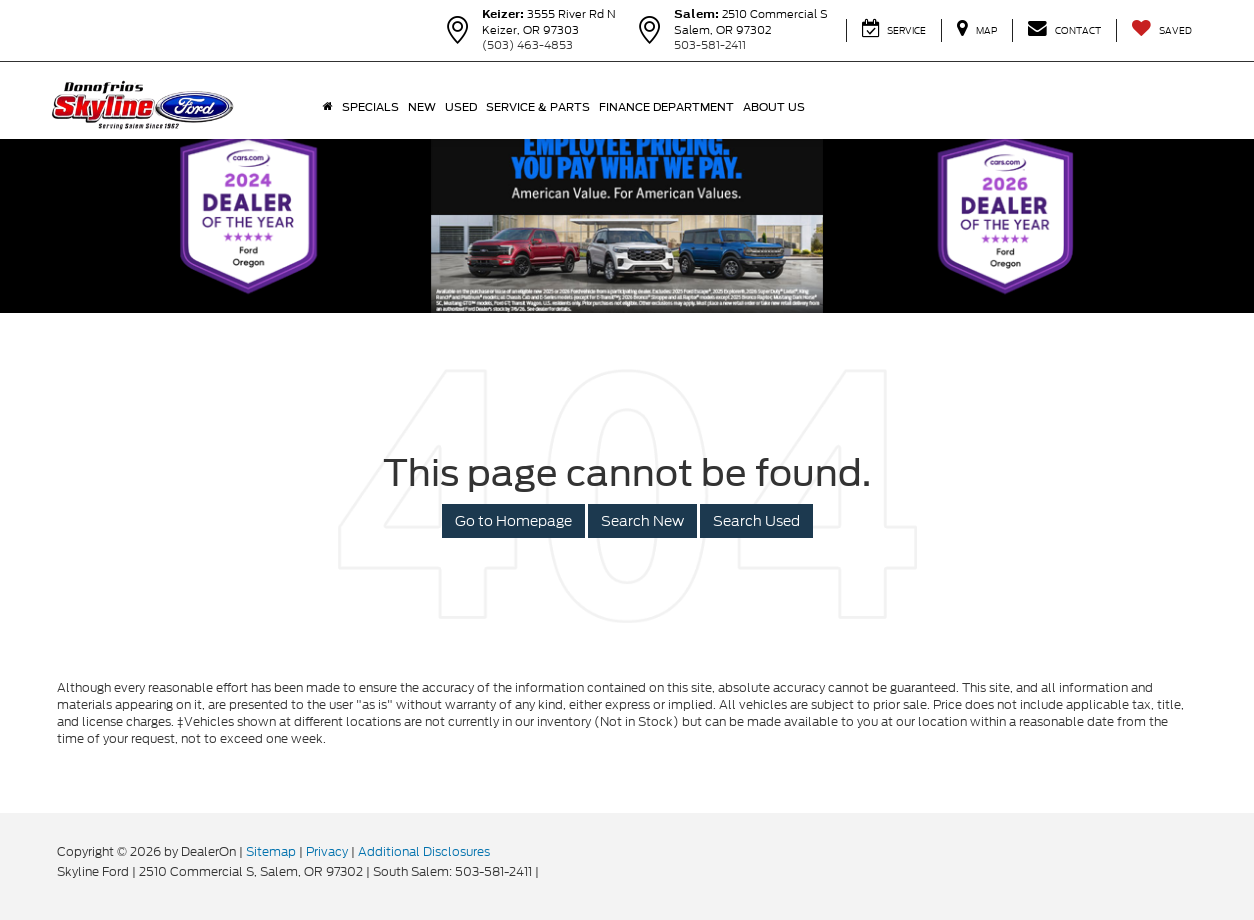 The image size is (1254, 920). I want to click on [Home], so click(327, 107).